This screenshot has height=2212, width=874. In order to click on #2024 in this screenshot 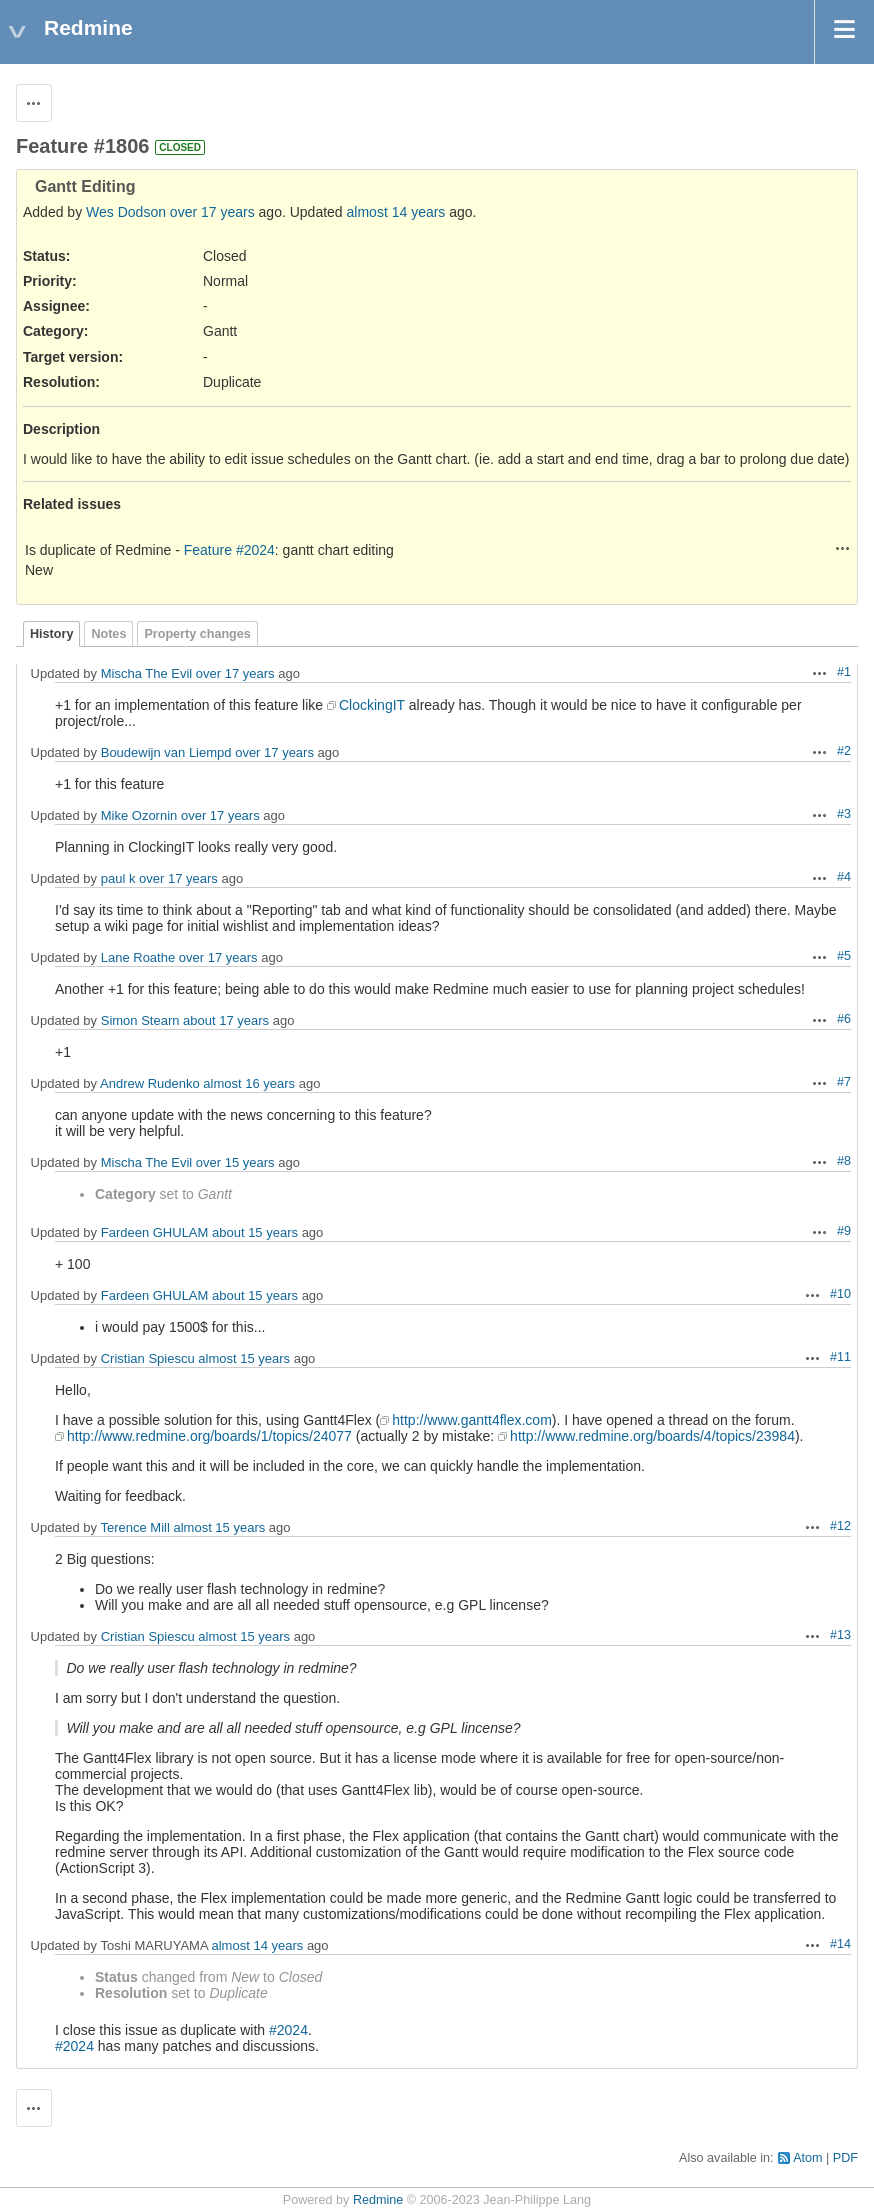, I will do `click(288, 2030)`.